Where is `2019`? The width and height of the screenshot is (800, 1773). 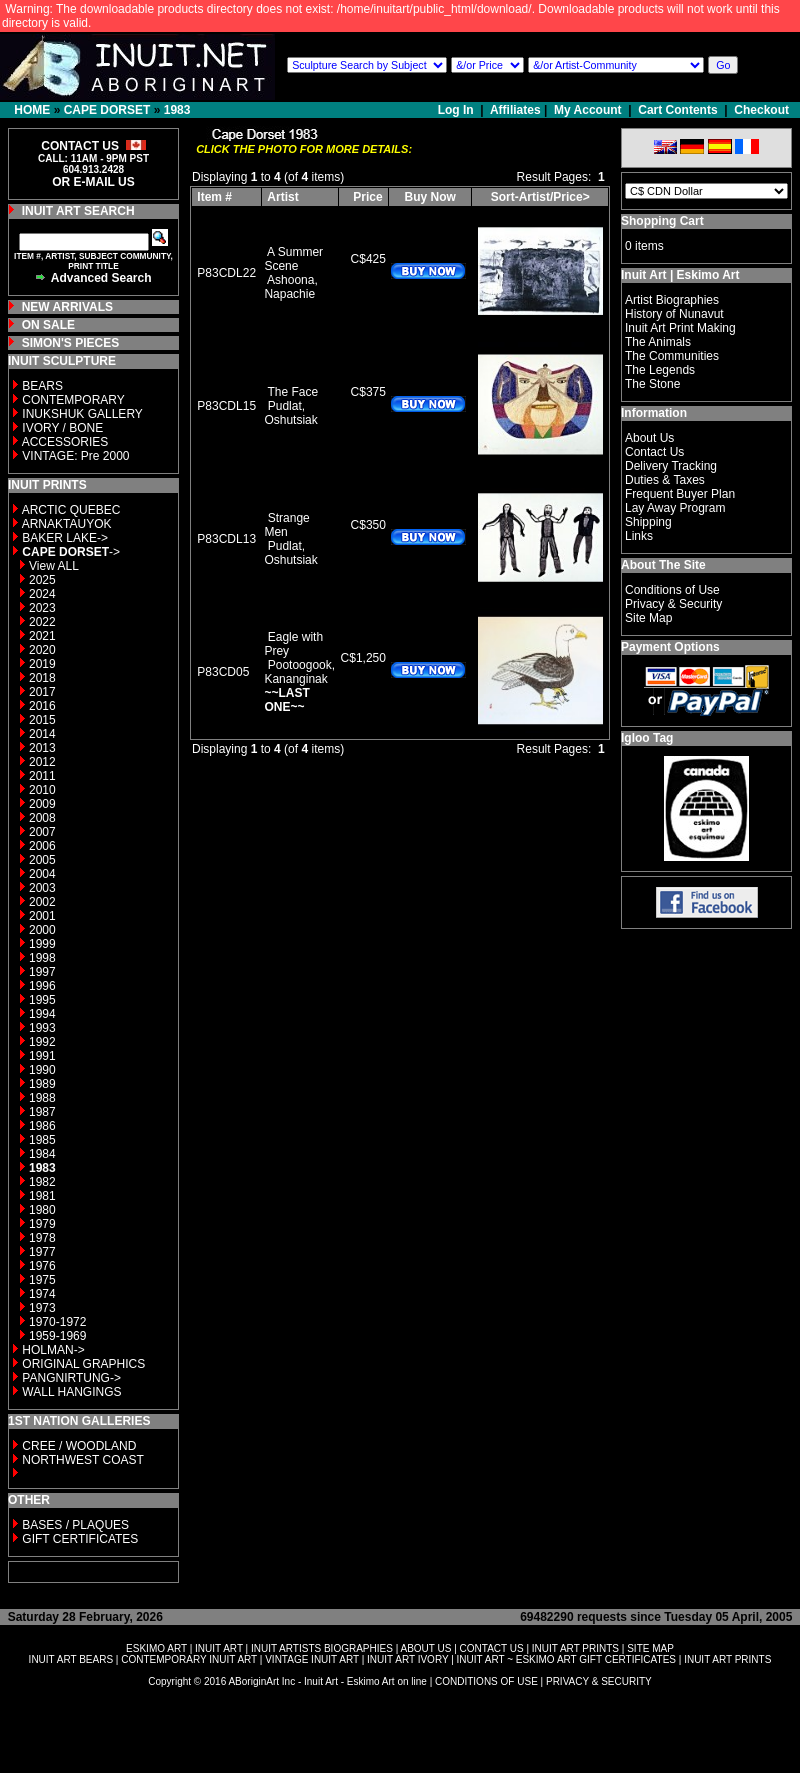 2019 is located at coordinates (42, 664).